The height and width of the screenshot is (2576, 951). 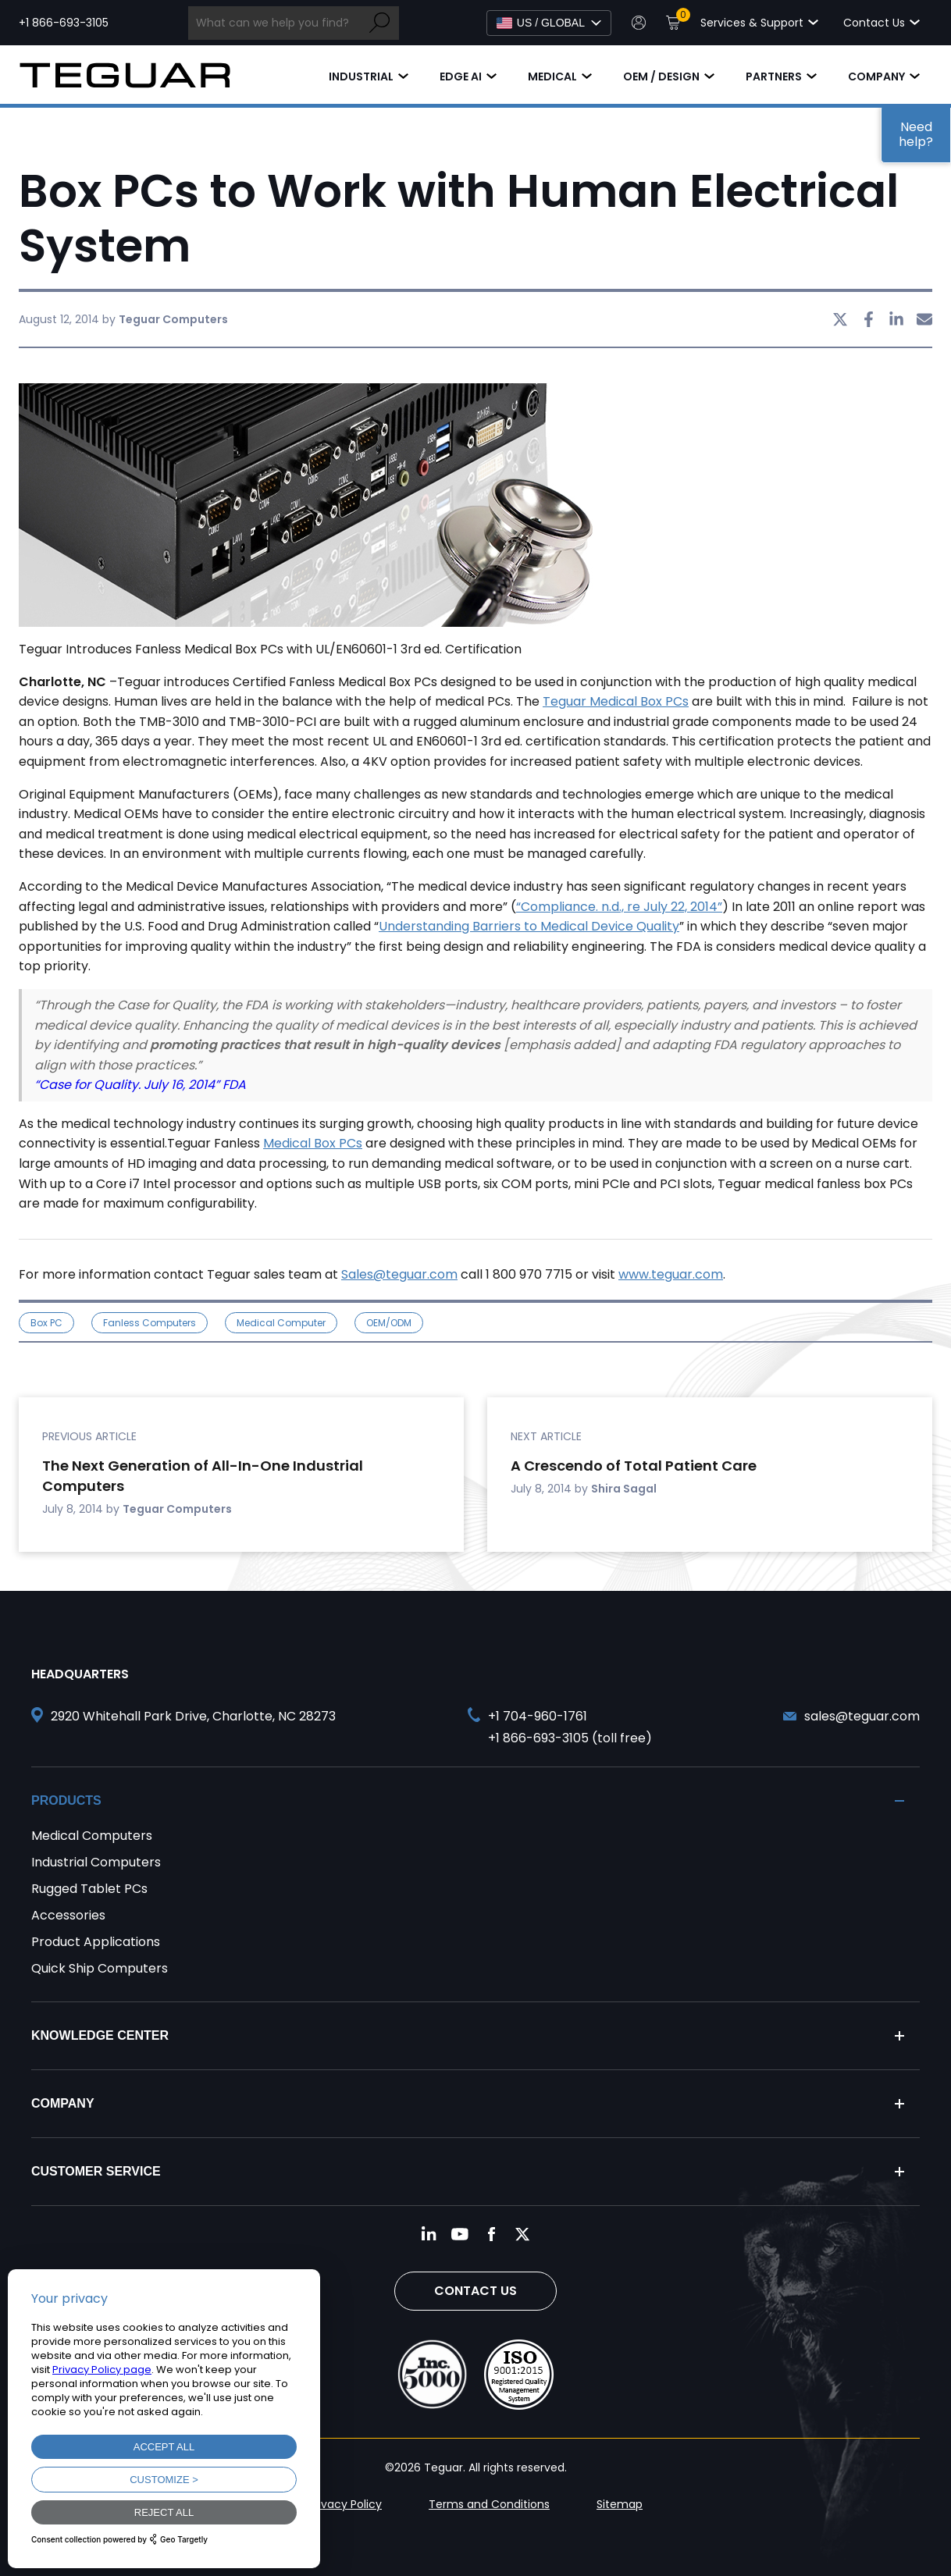 I want to click on [Follow us on LinkedIn], so click(x=428, y=2234).